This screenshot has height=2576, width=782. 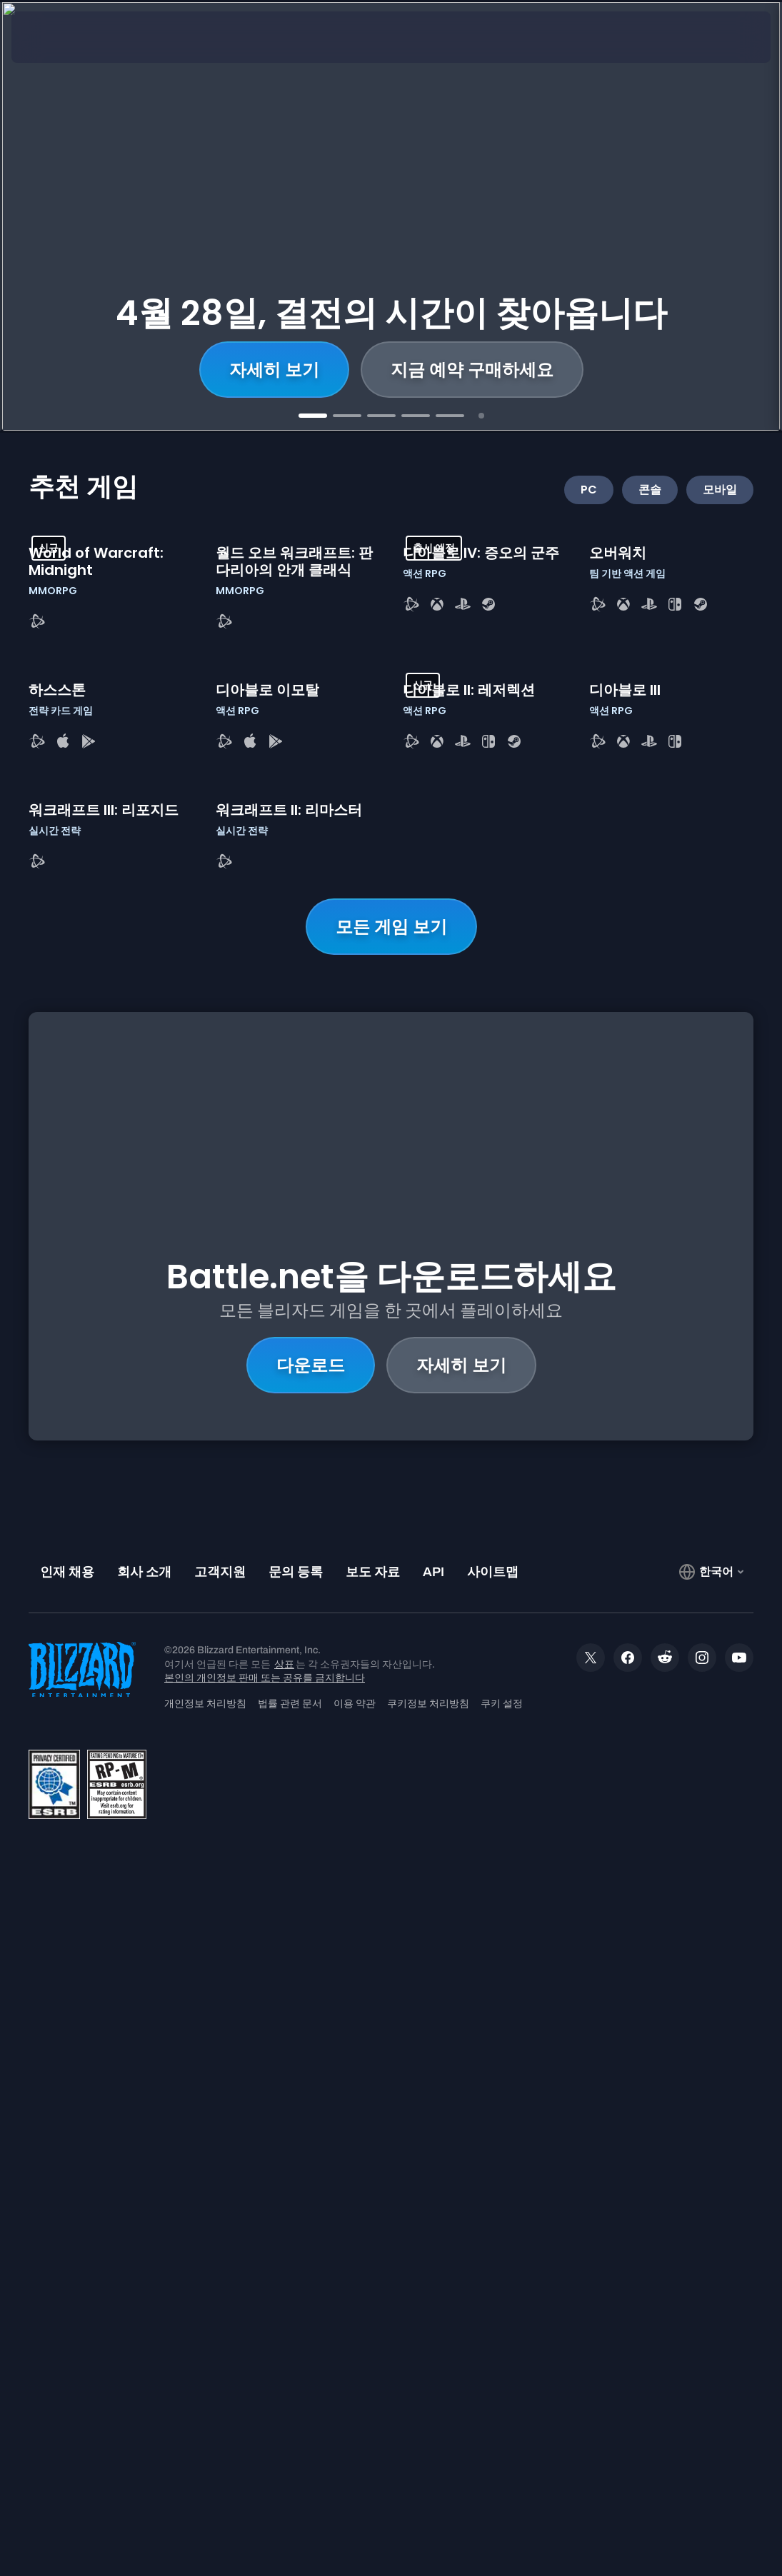 I want to click on 자세히 보기, so click(x=274, y=369).